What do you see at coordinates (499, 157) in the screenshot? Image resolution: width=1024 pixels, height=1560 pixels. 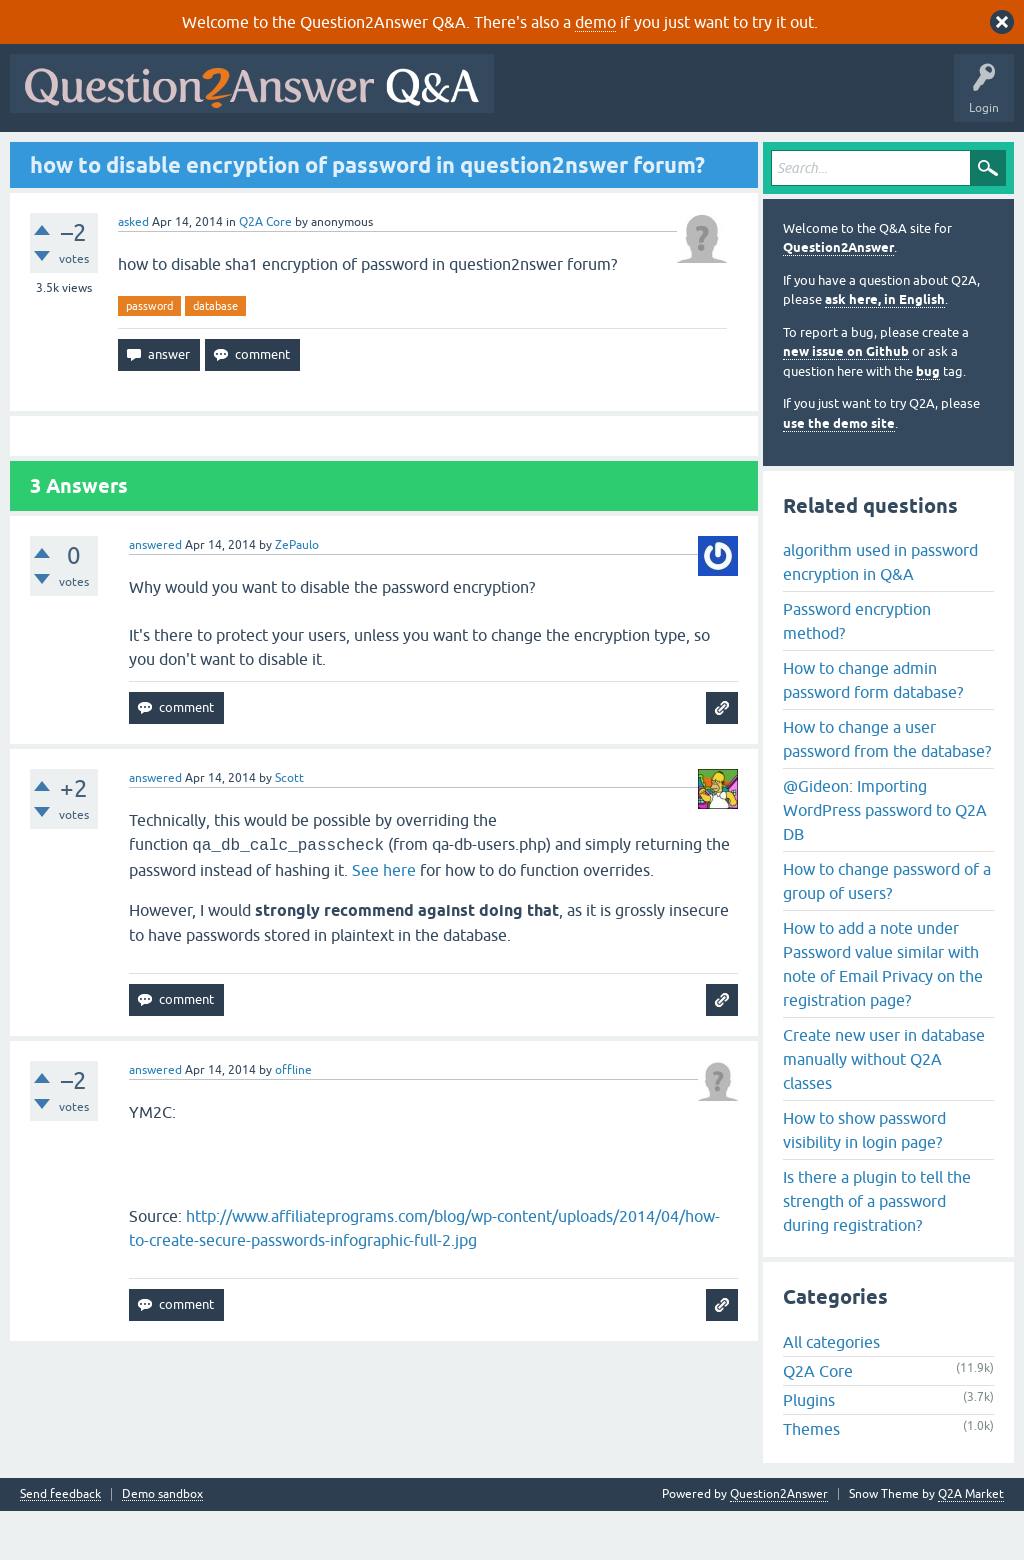 I see `Ask a Question` at bounding box center [499, 157].